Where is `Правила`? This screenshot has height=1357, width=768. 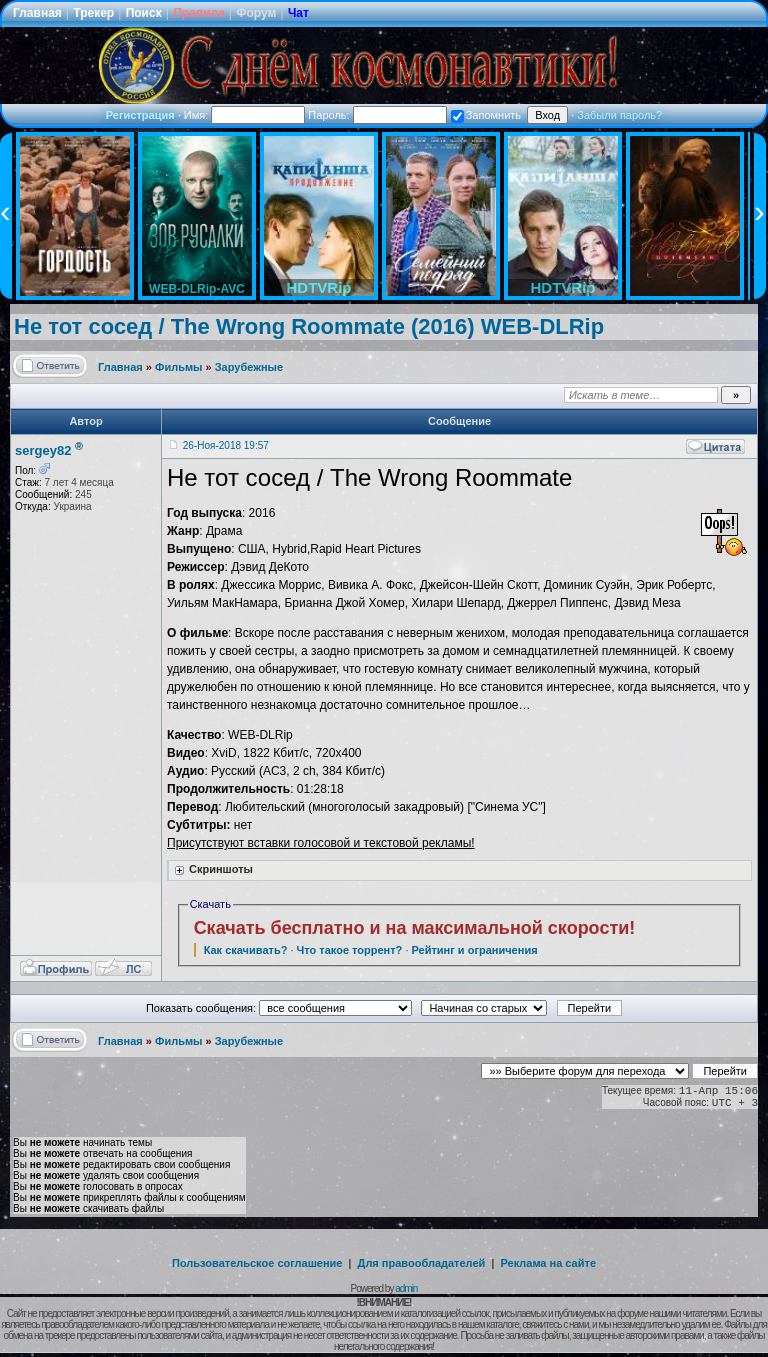 Правила is located at coordinates (199, 13).